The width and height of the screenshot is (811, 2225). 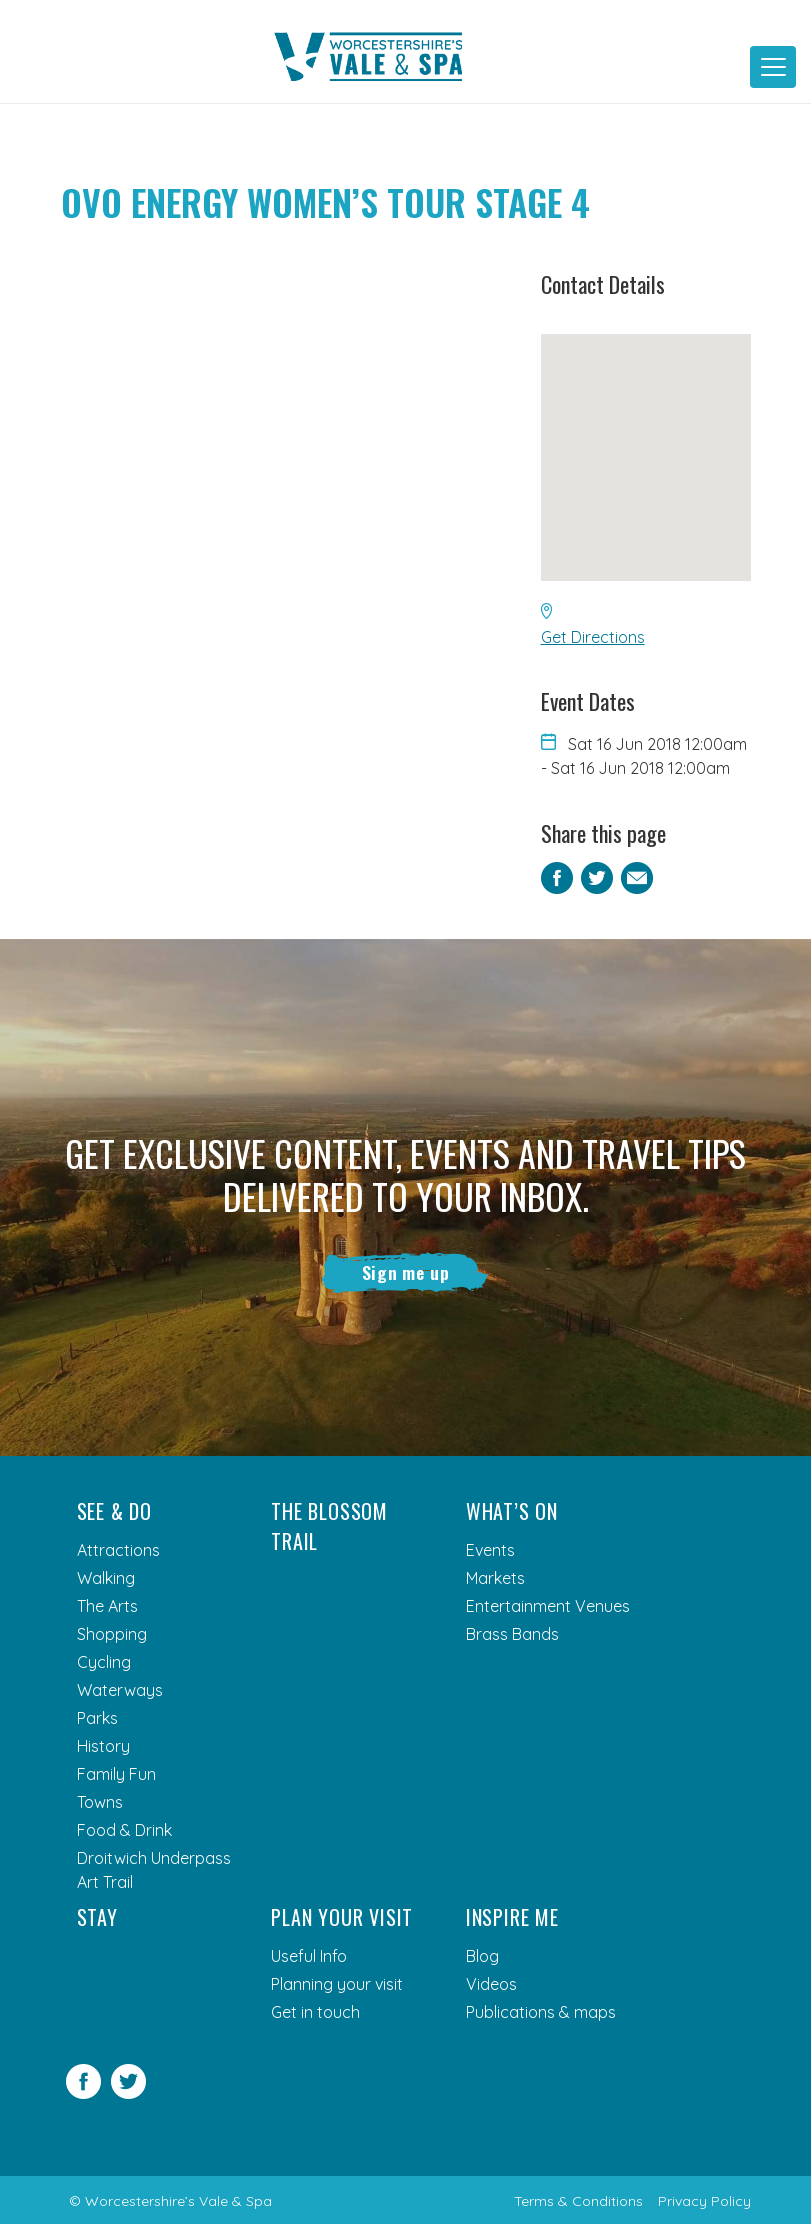 What do you see at coordinates (124, 1831) in the screenshot?
I see `Food & Drink` at bounding box center [124, 1831].